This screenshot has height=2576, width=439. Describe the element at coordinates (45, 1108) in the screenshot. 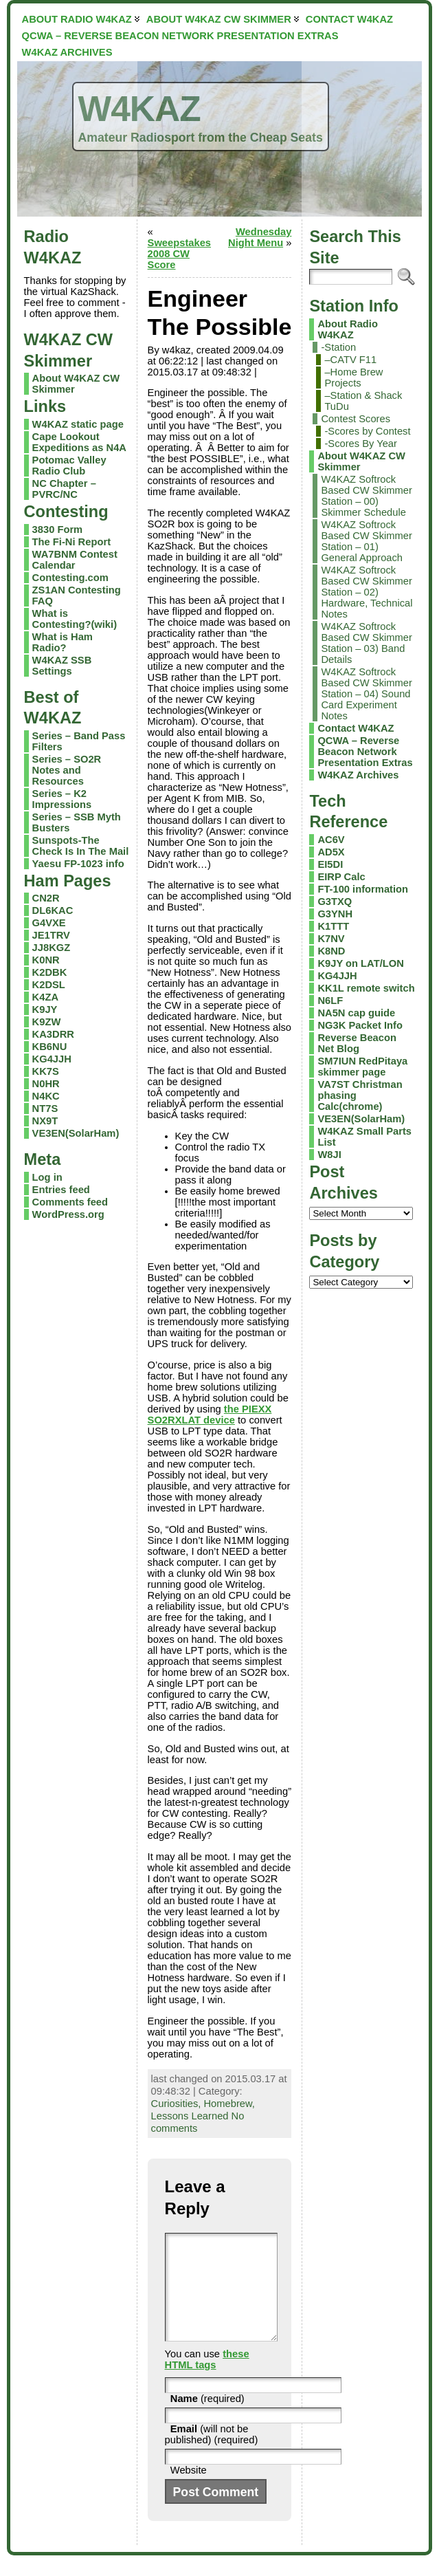

I see `NT7S` at that location.